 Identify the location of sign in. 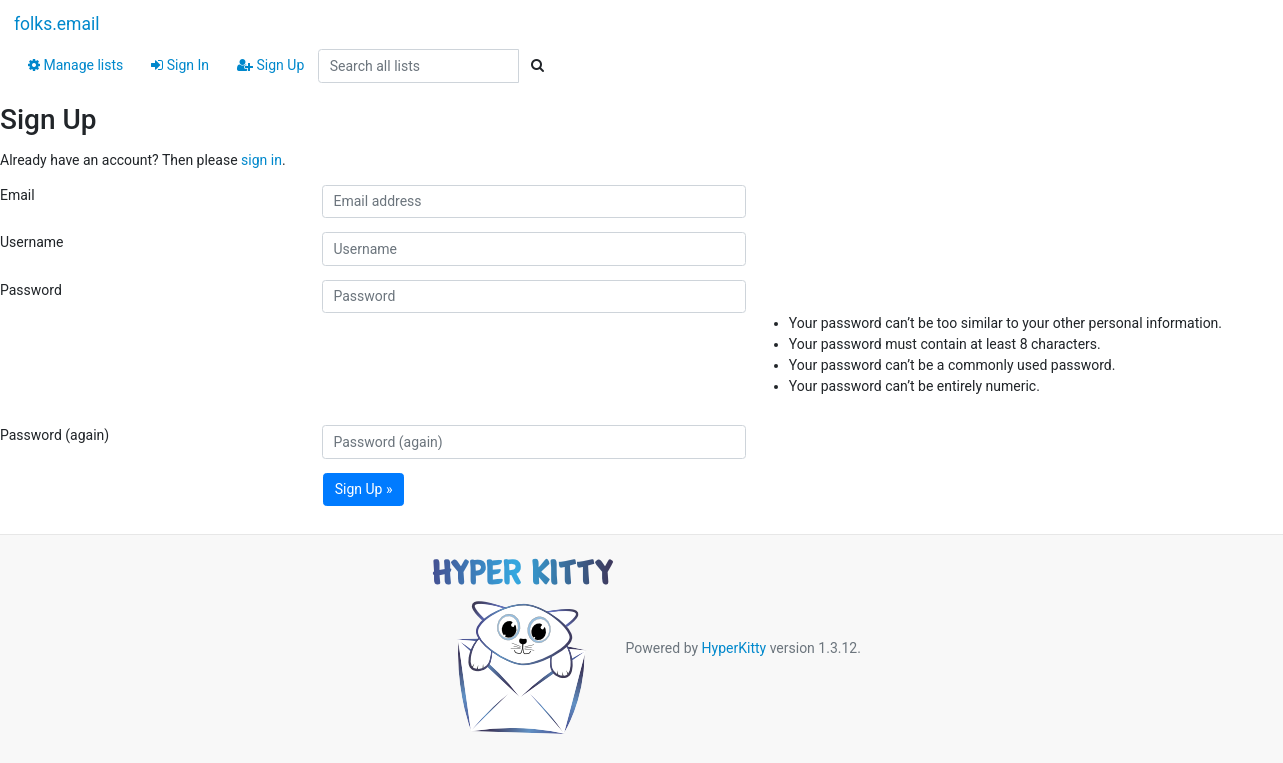
(261, 160).